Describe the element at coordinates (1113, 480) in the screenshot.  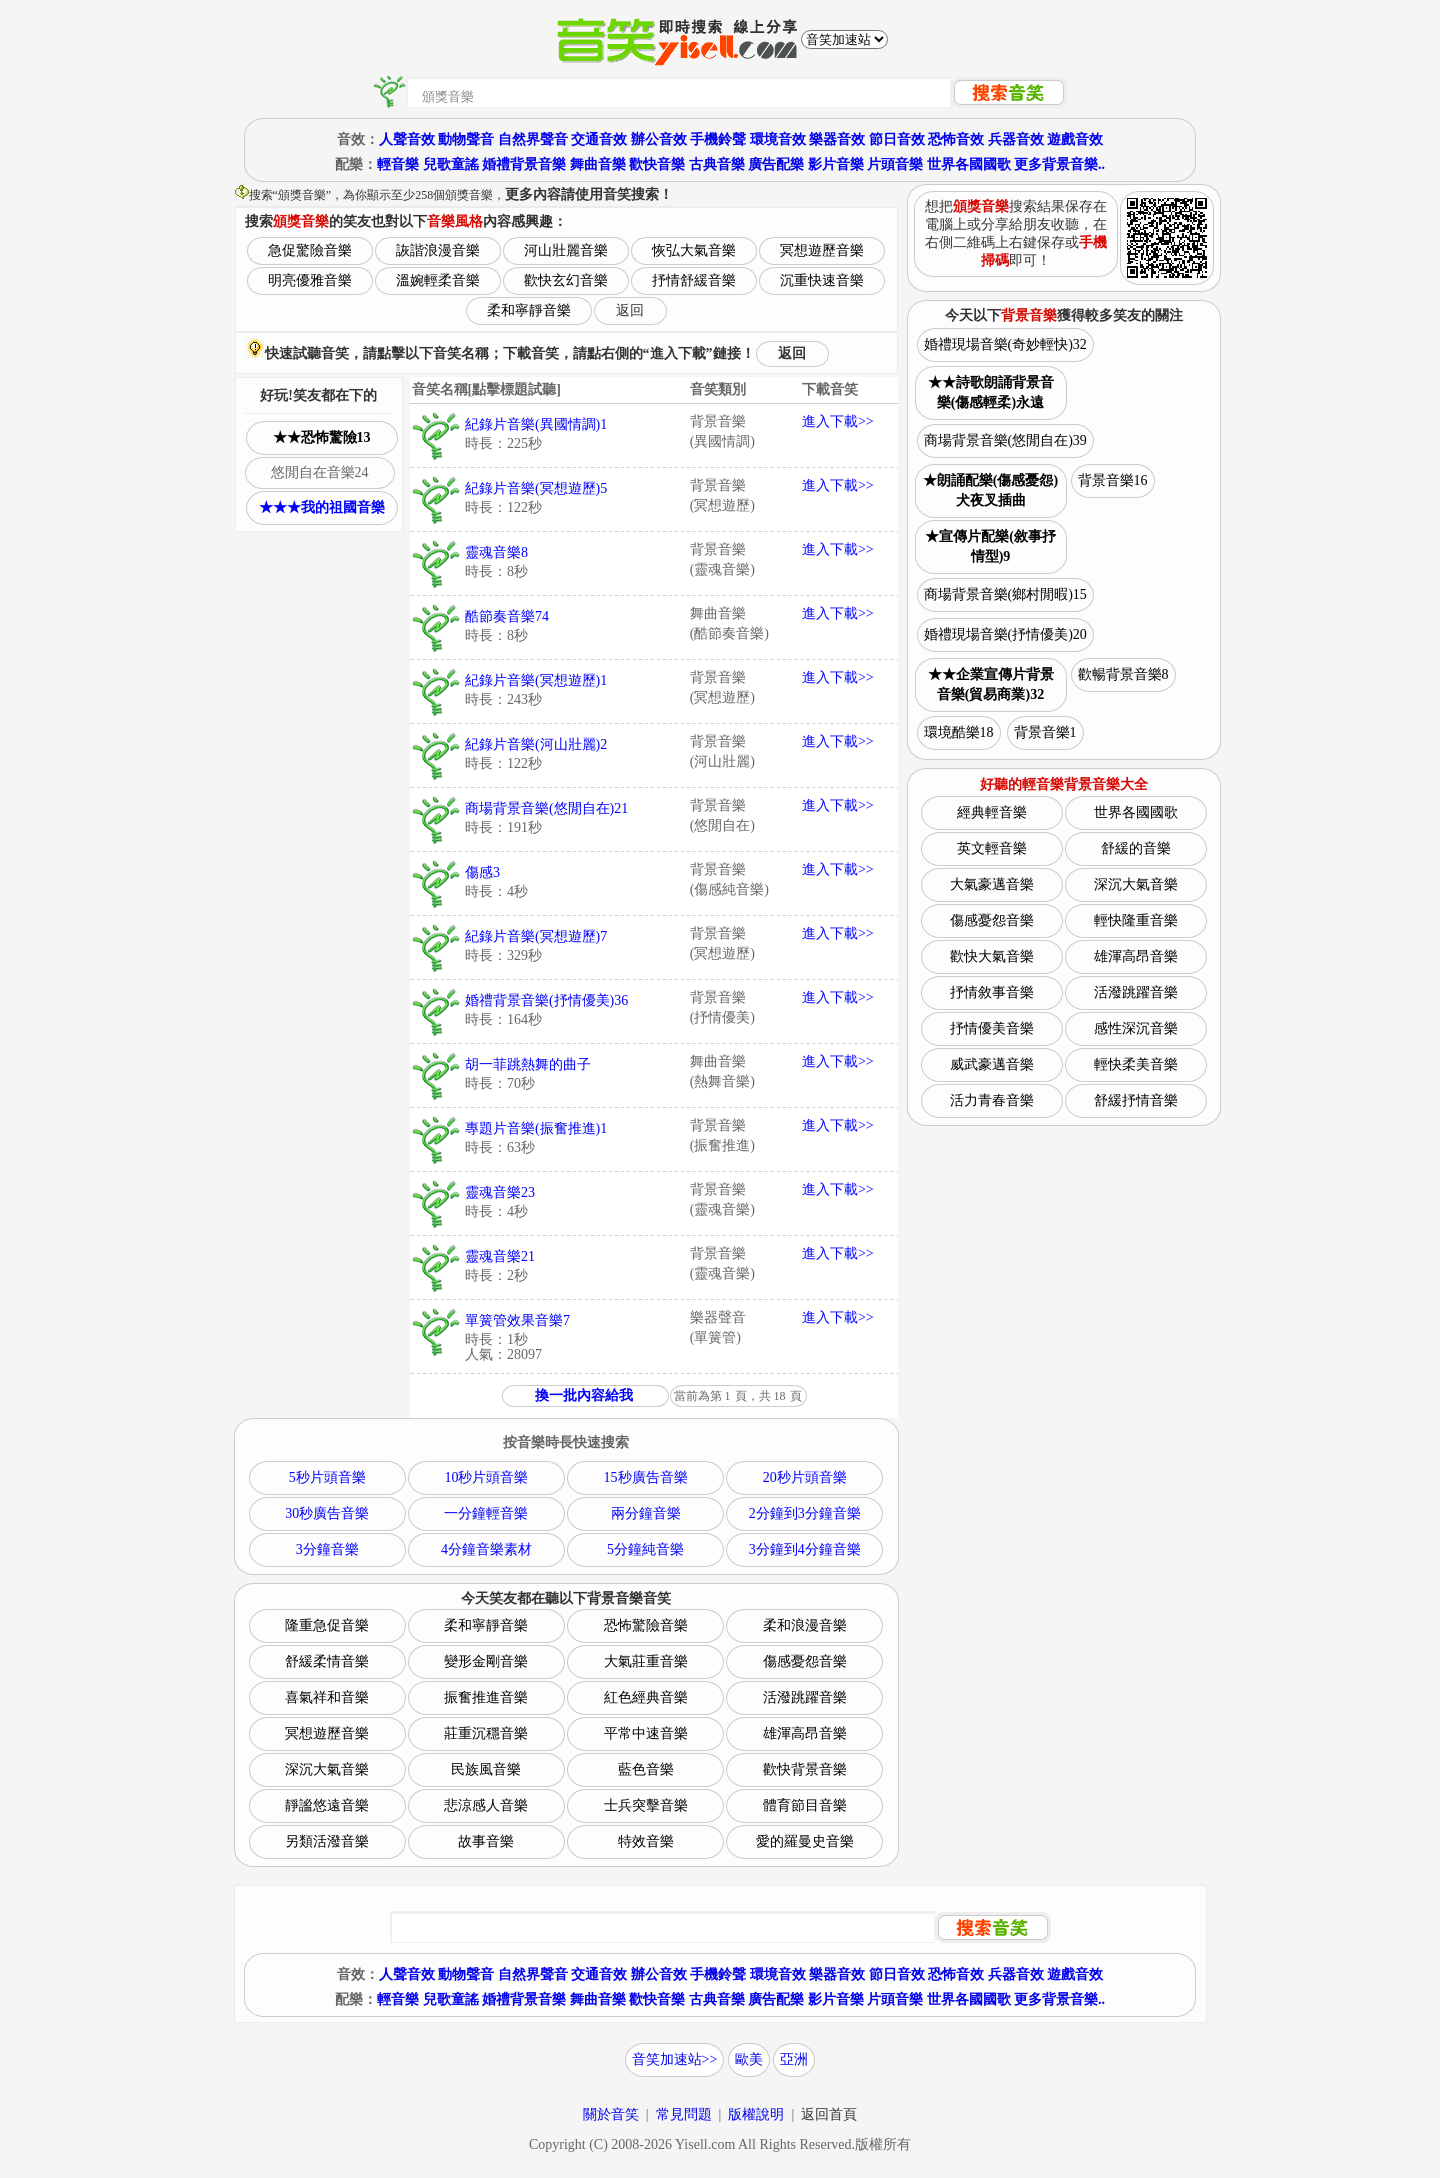
I see `背景音樂16` at that location.